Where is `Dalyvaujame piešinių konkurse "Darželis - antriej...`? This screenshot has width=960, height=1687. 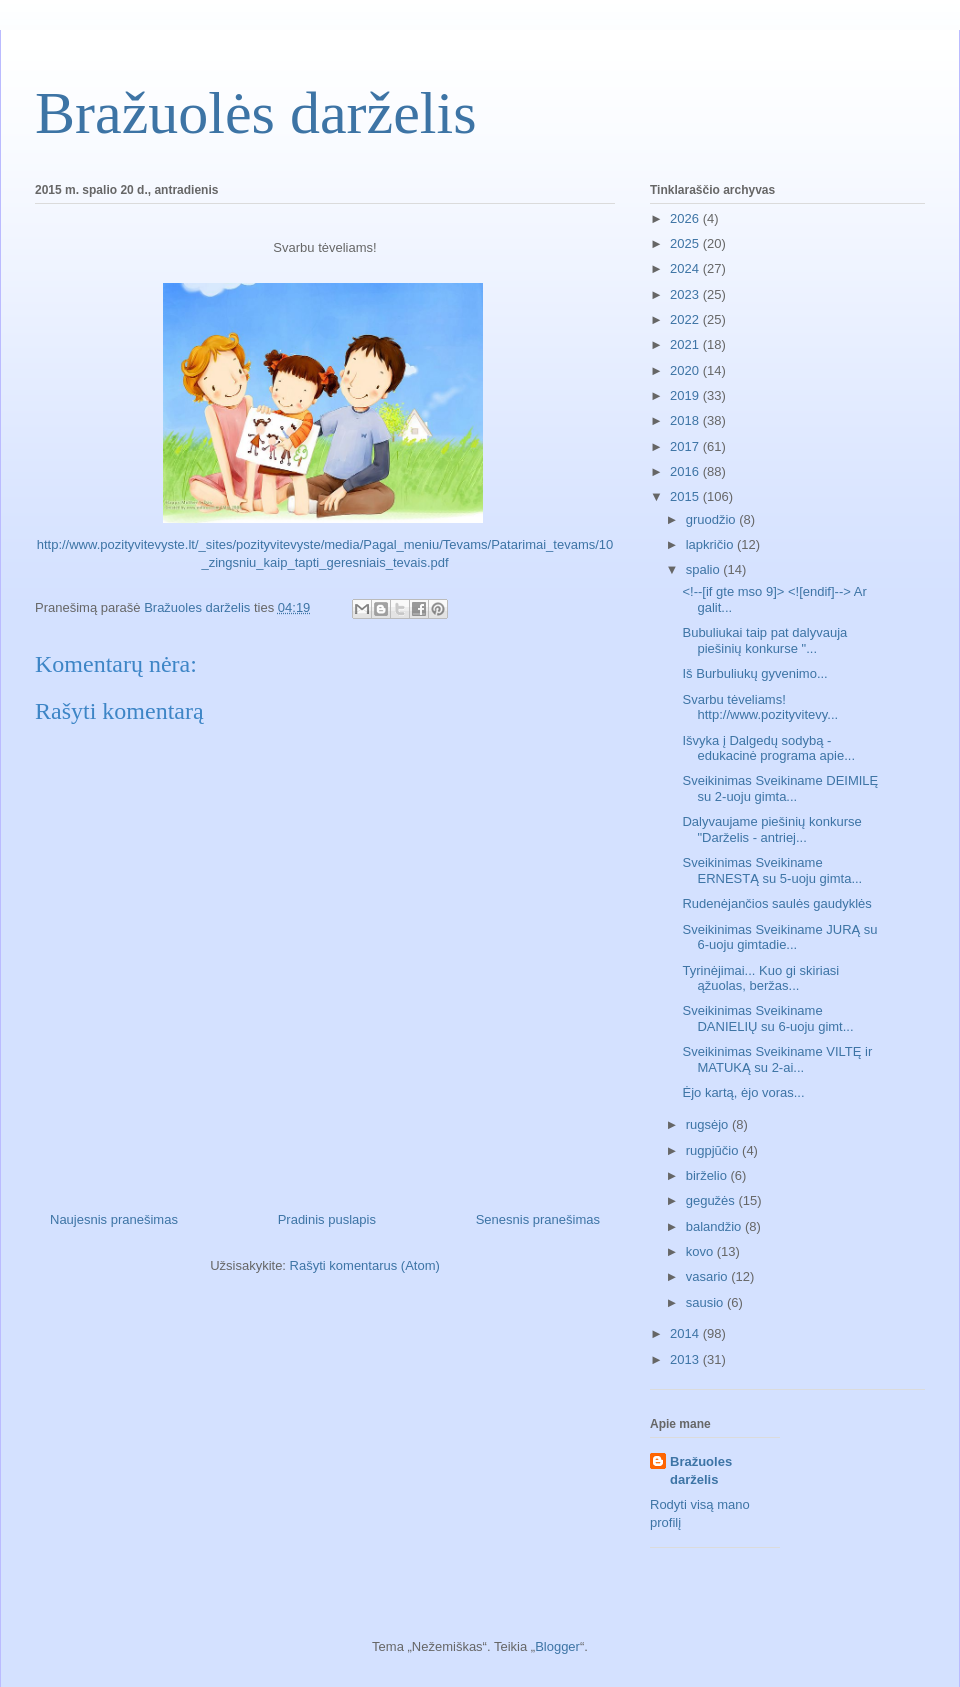 Dalyvaujame piešinių konkurse "Darželis - antriej... is located at coordinates (771, 829).